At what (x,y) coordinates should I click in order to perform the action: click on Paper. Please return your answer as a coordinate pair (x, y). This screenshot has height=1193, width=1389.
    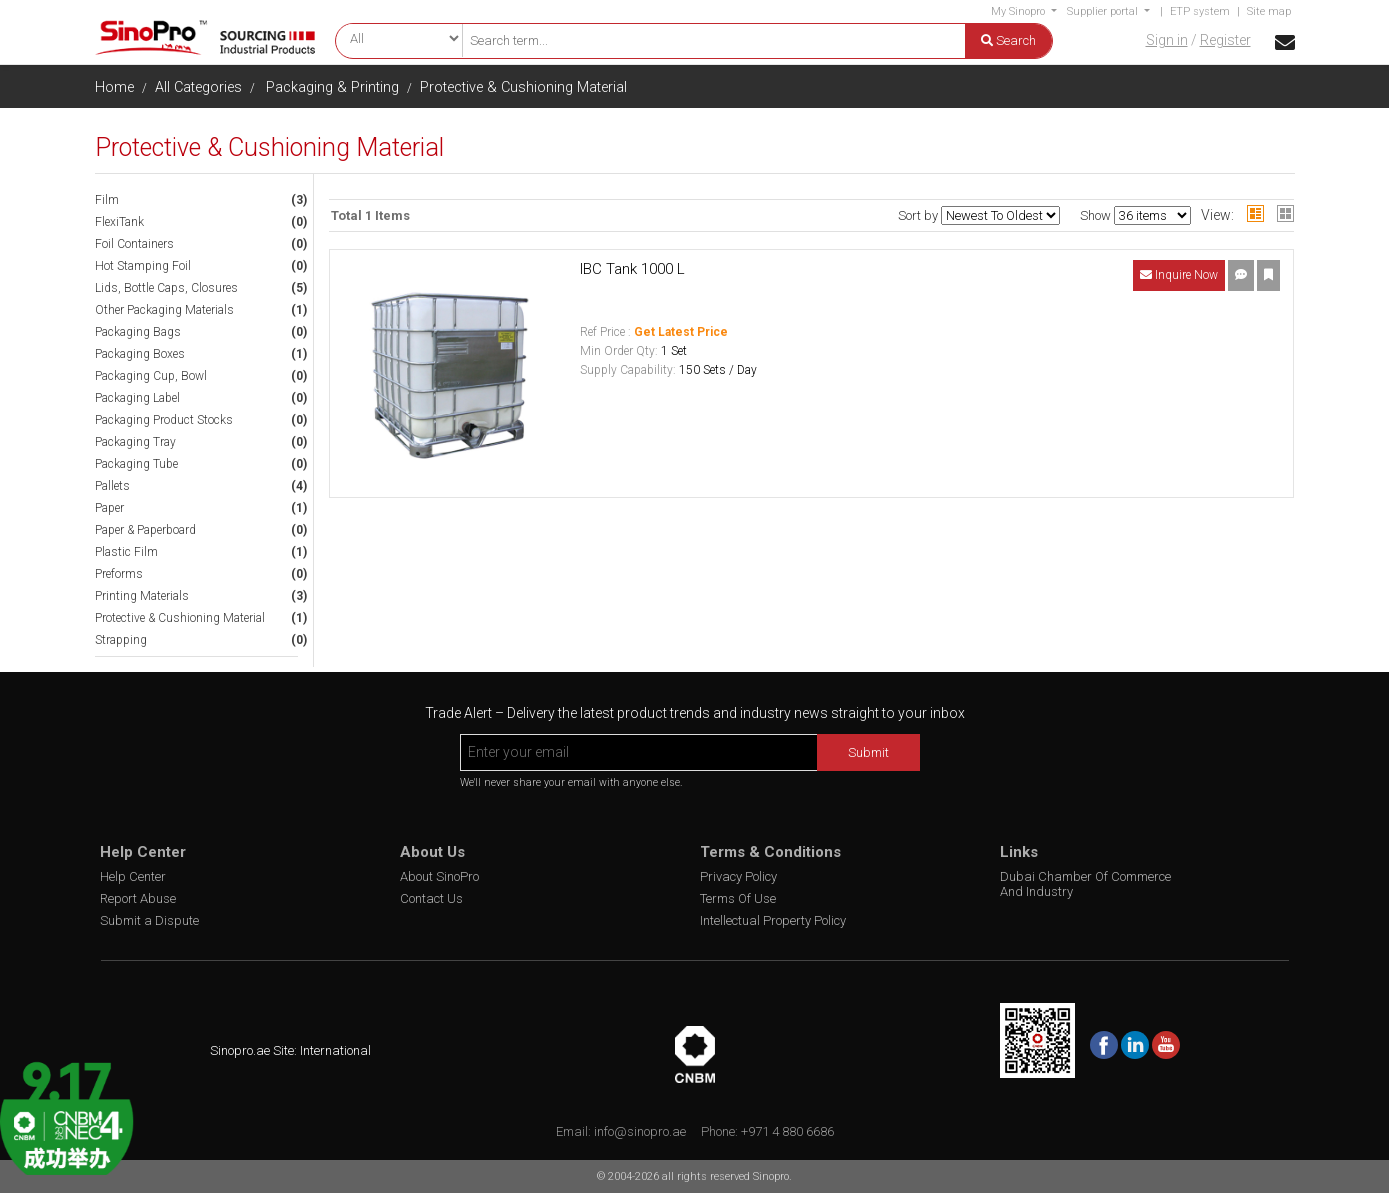
    Looking at the image, I should click on (109, 508).